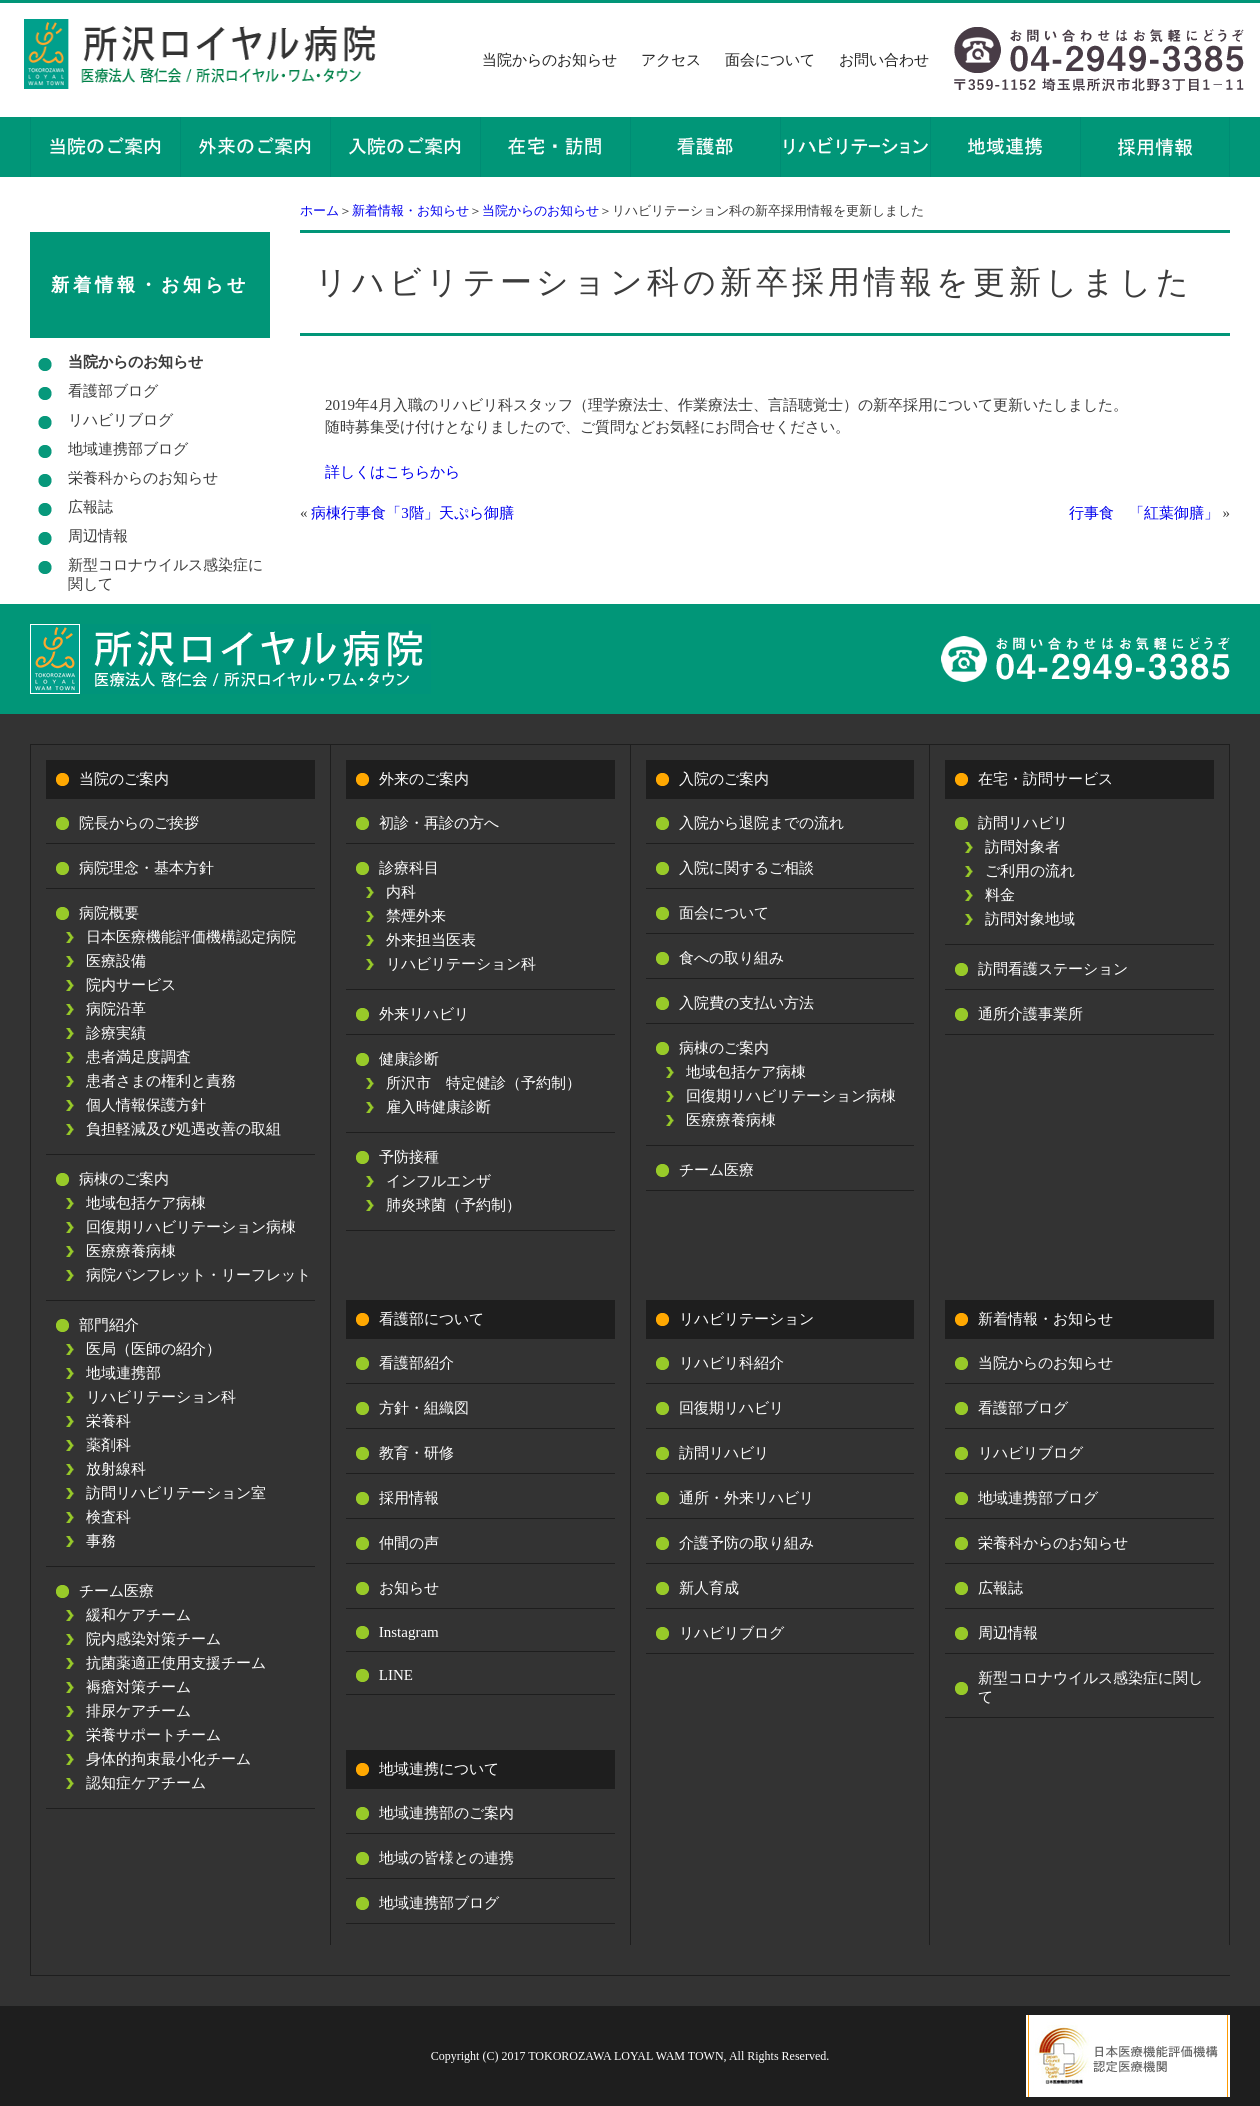 This screenshot has width=1260, height=2106. What do you see at coordinates (183, 1129) in the screenshot?
I see `負担軽減及び処遇改善の取組` at bounding box center [183, 1129].